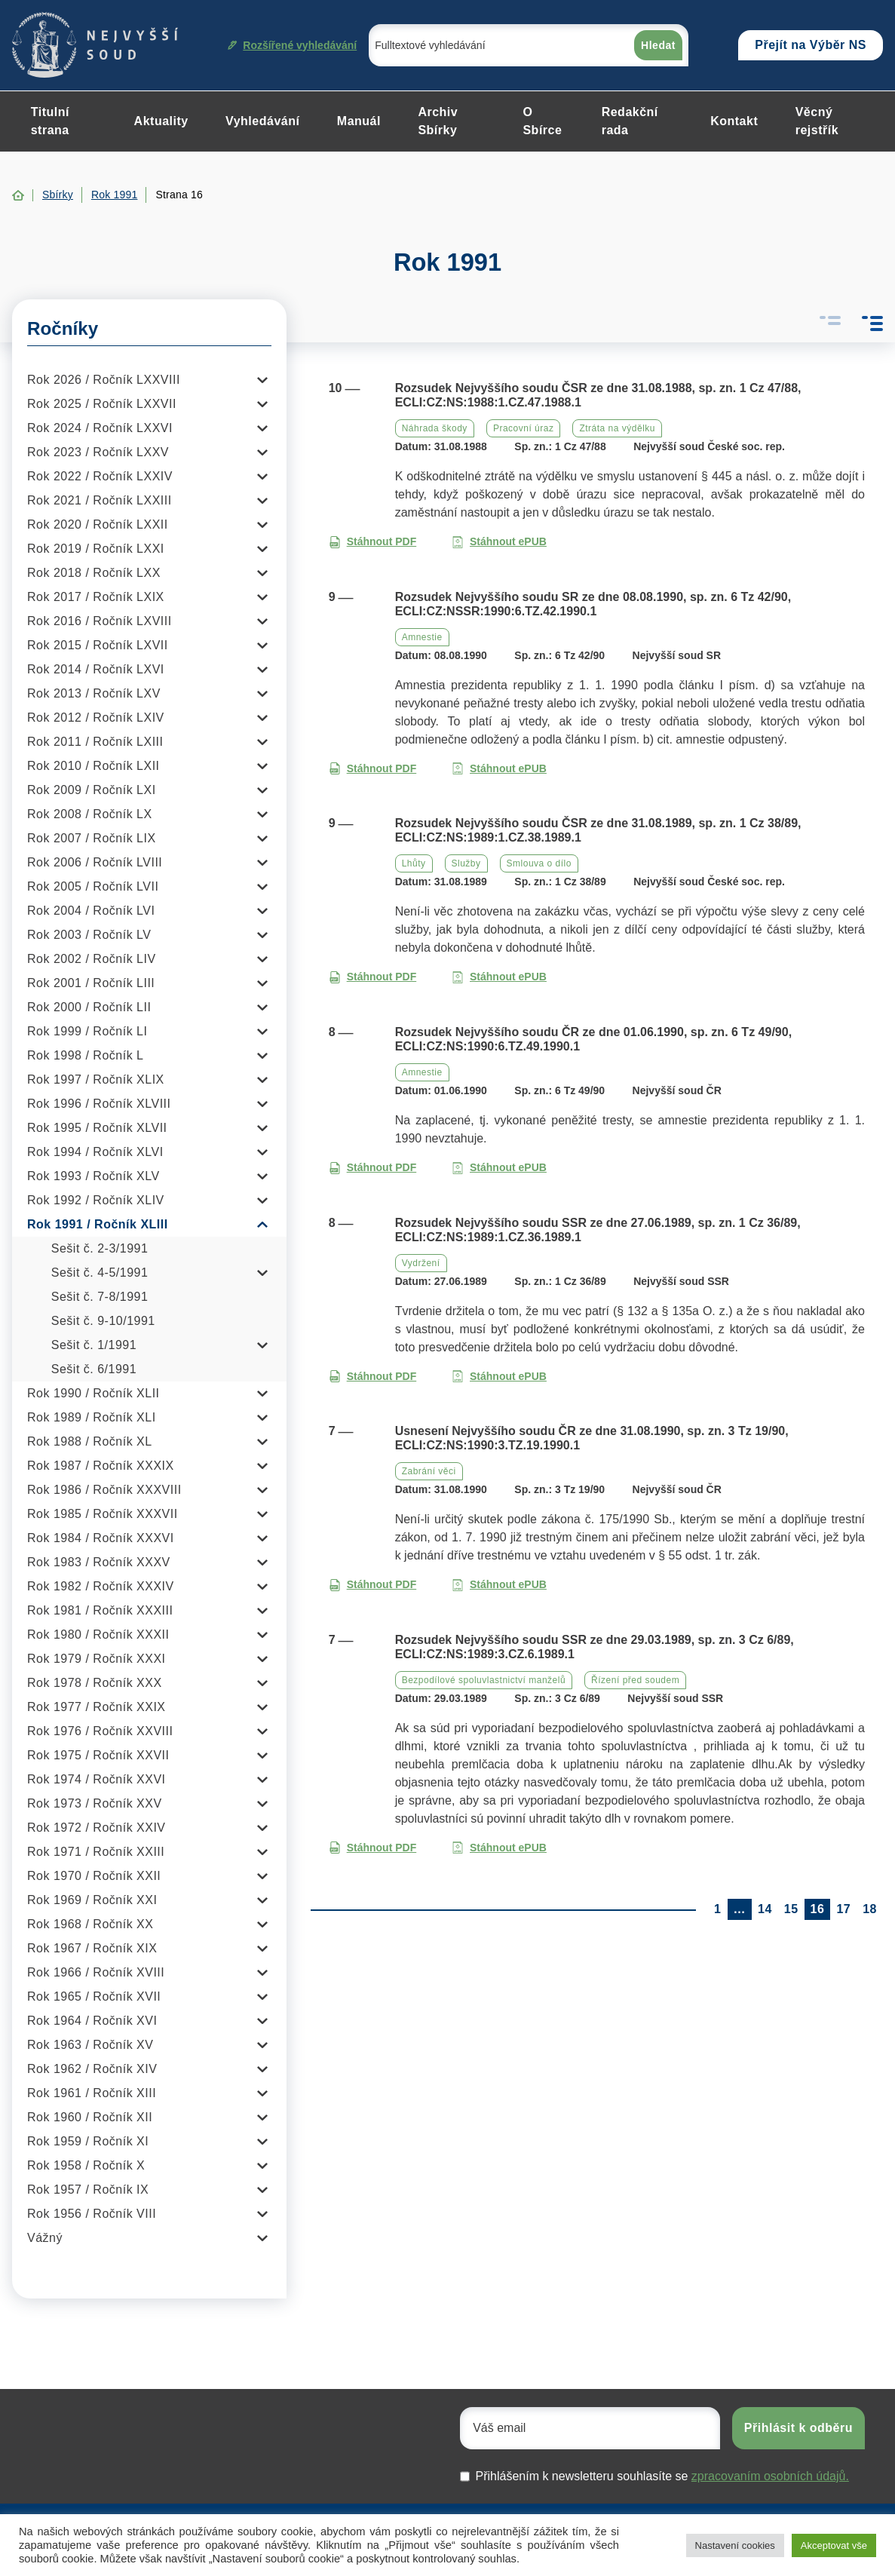 The height and width of the screenshot is (2576, 895). What do you see at coordinates (95, 669) in the screenshot?
I see `Rok 2014 / Ročník LXVI` at bounding box center [95, 669].